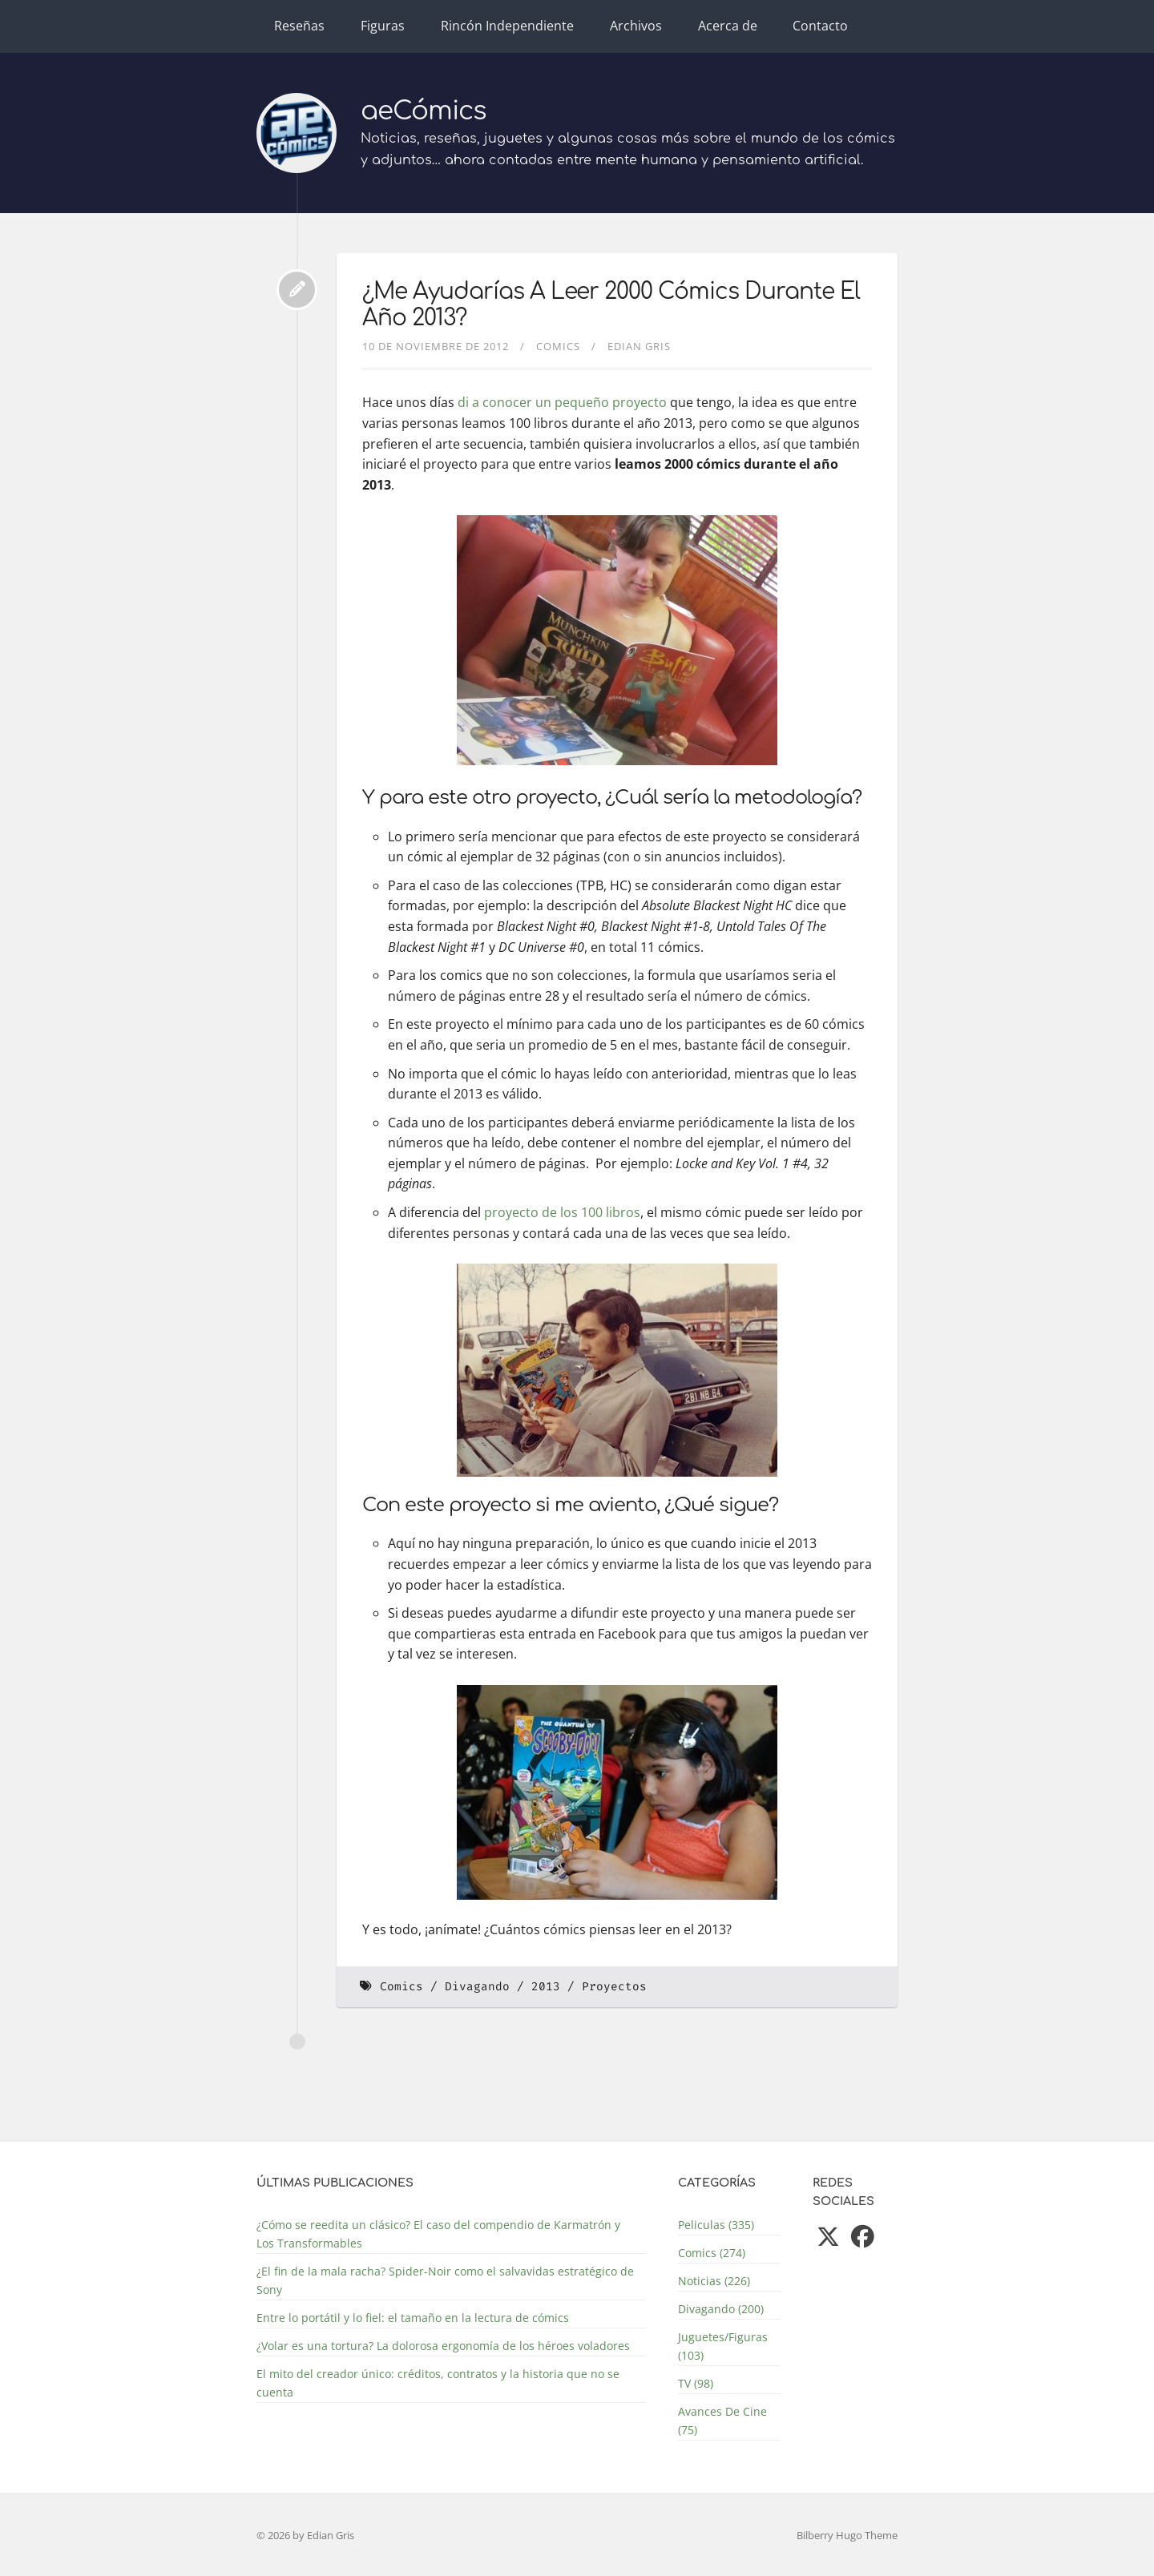  What do you see at coordinates (639, 346) in the screenshot?
I see `Edian Gris` at bounding box center [639, 346].